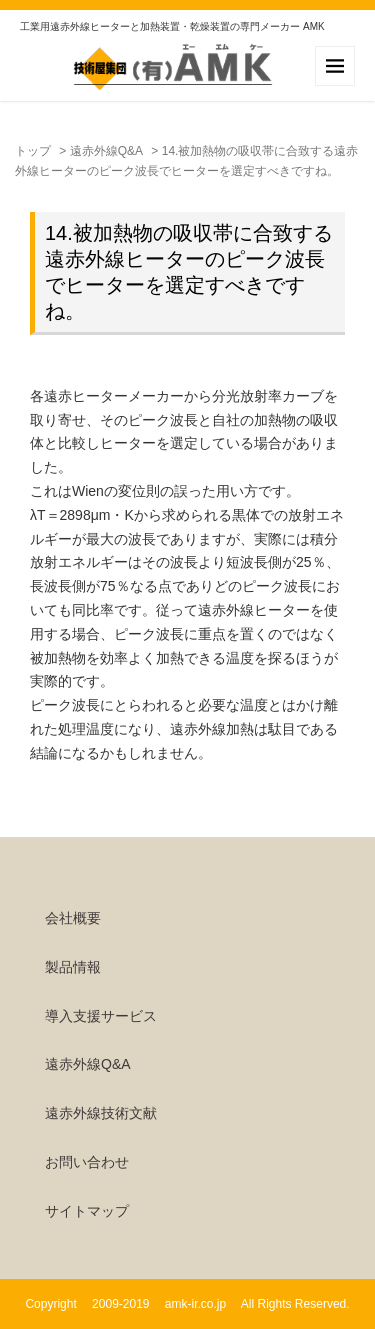  Describe the element at coordinates (101, 1113) in the screenshot. I see `遠赤外線技術文献` at that location.